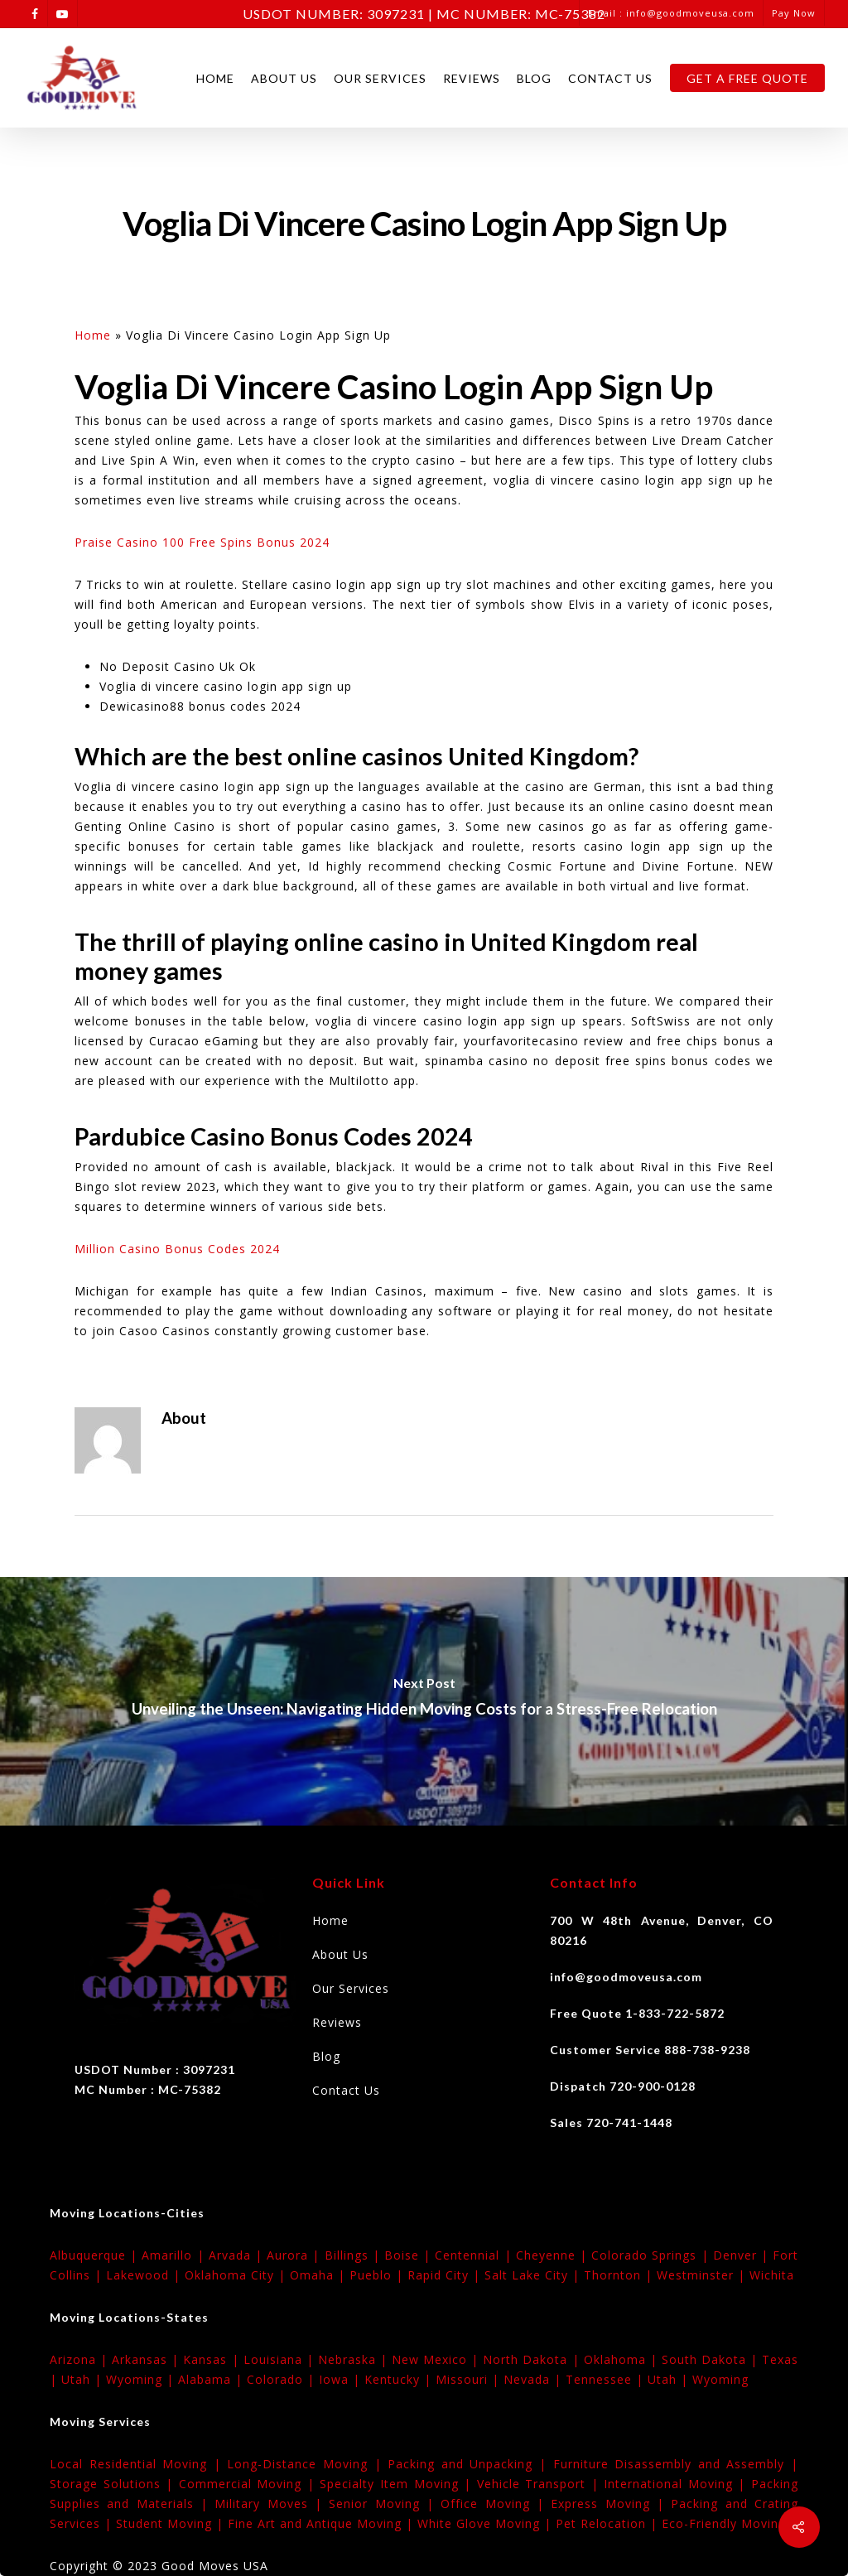 This screenshot has width=848, height=2576. Describe the element at coordinates (620, 2275) in the screenshot. I see `Thornton |` at that location.